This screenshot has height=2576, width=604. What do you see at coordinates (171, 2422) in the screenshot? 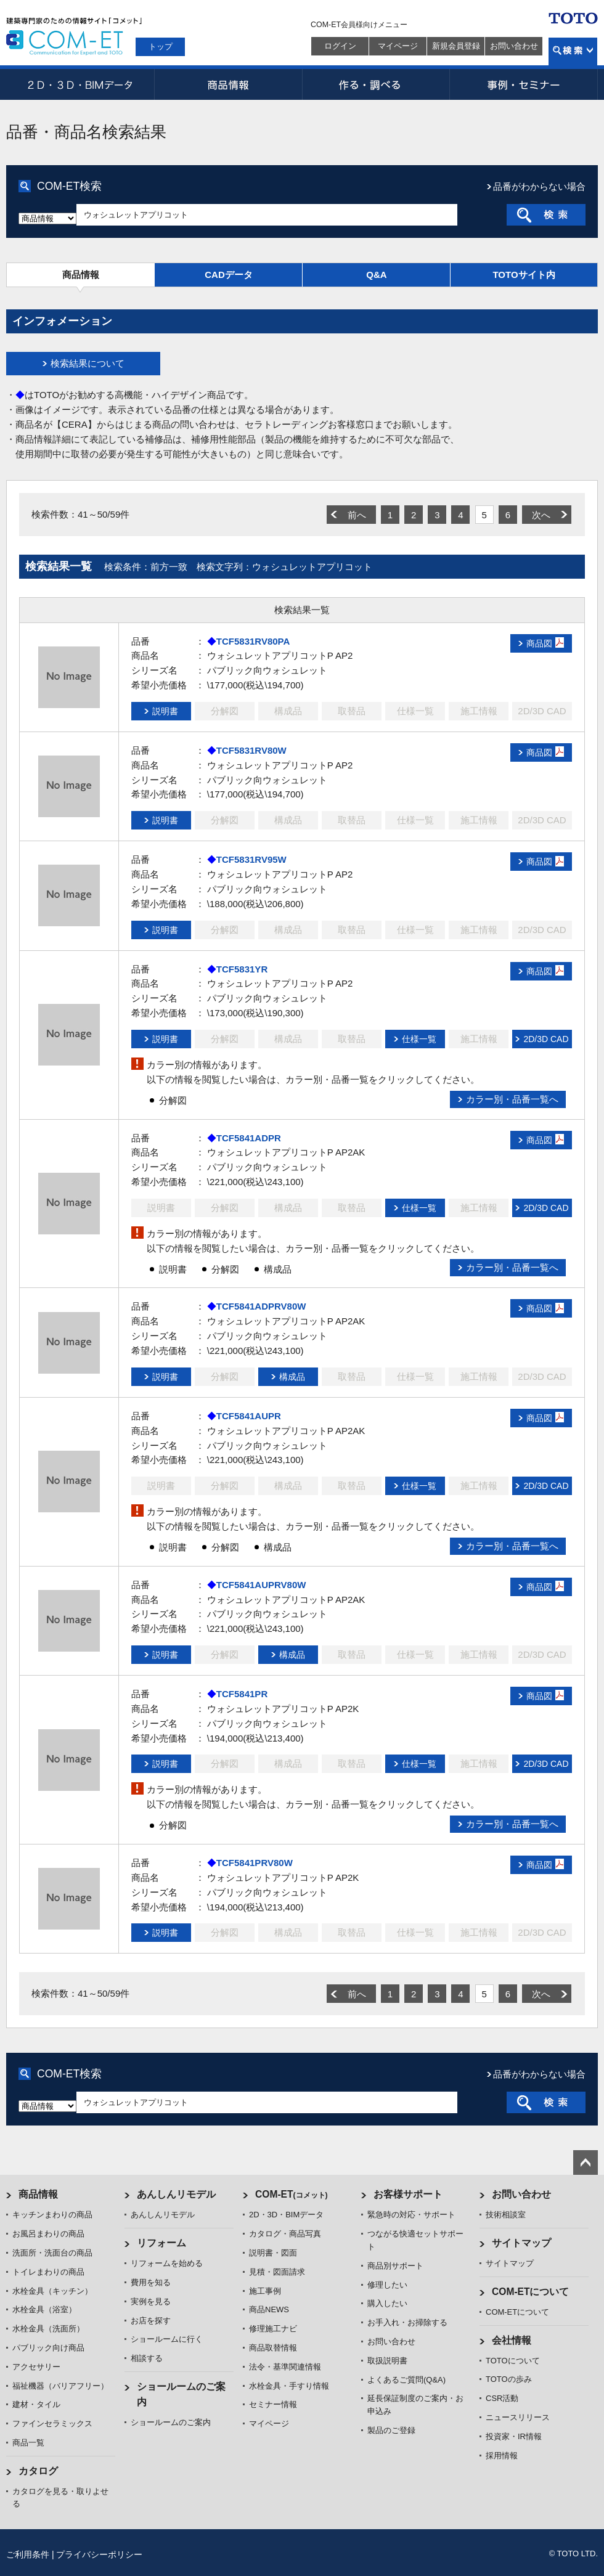
I see `ショールームのご案内` at bounding box center [171, 2422].